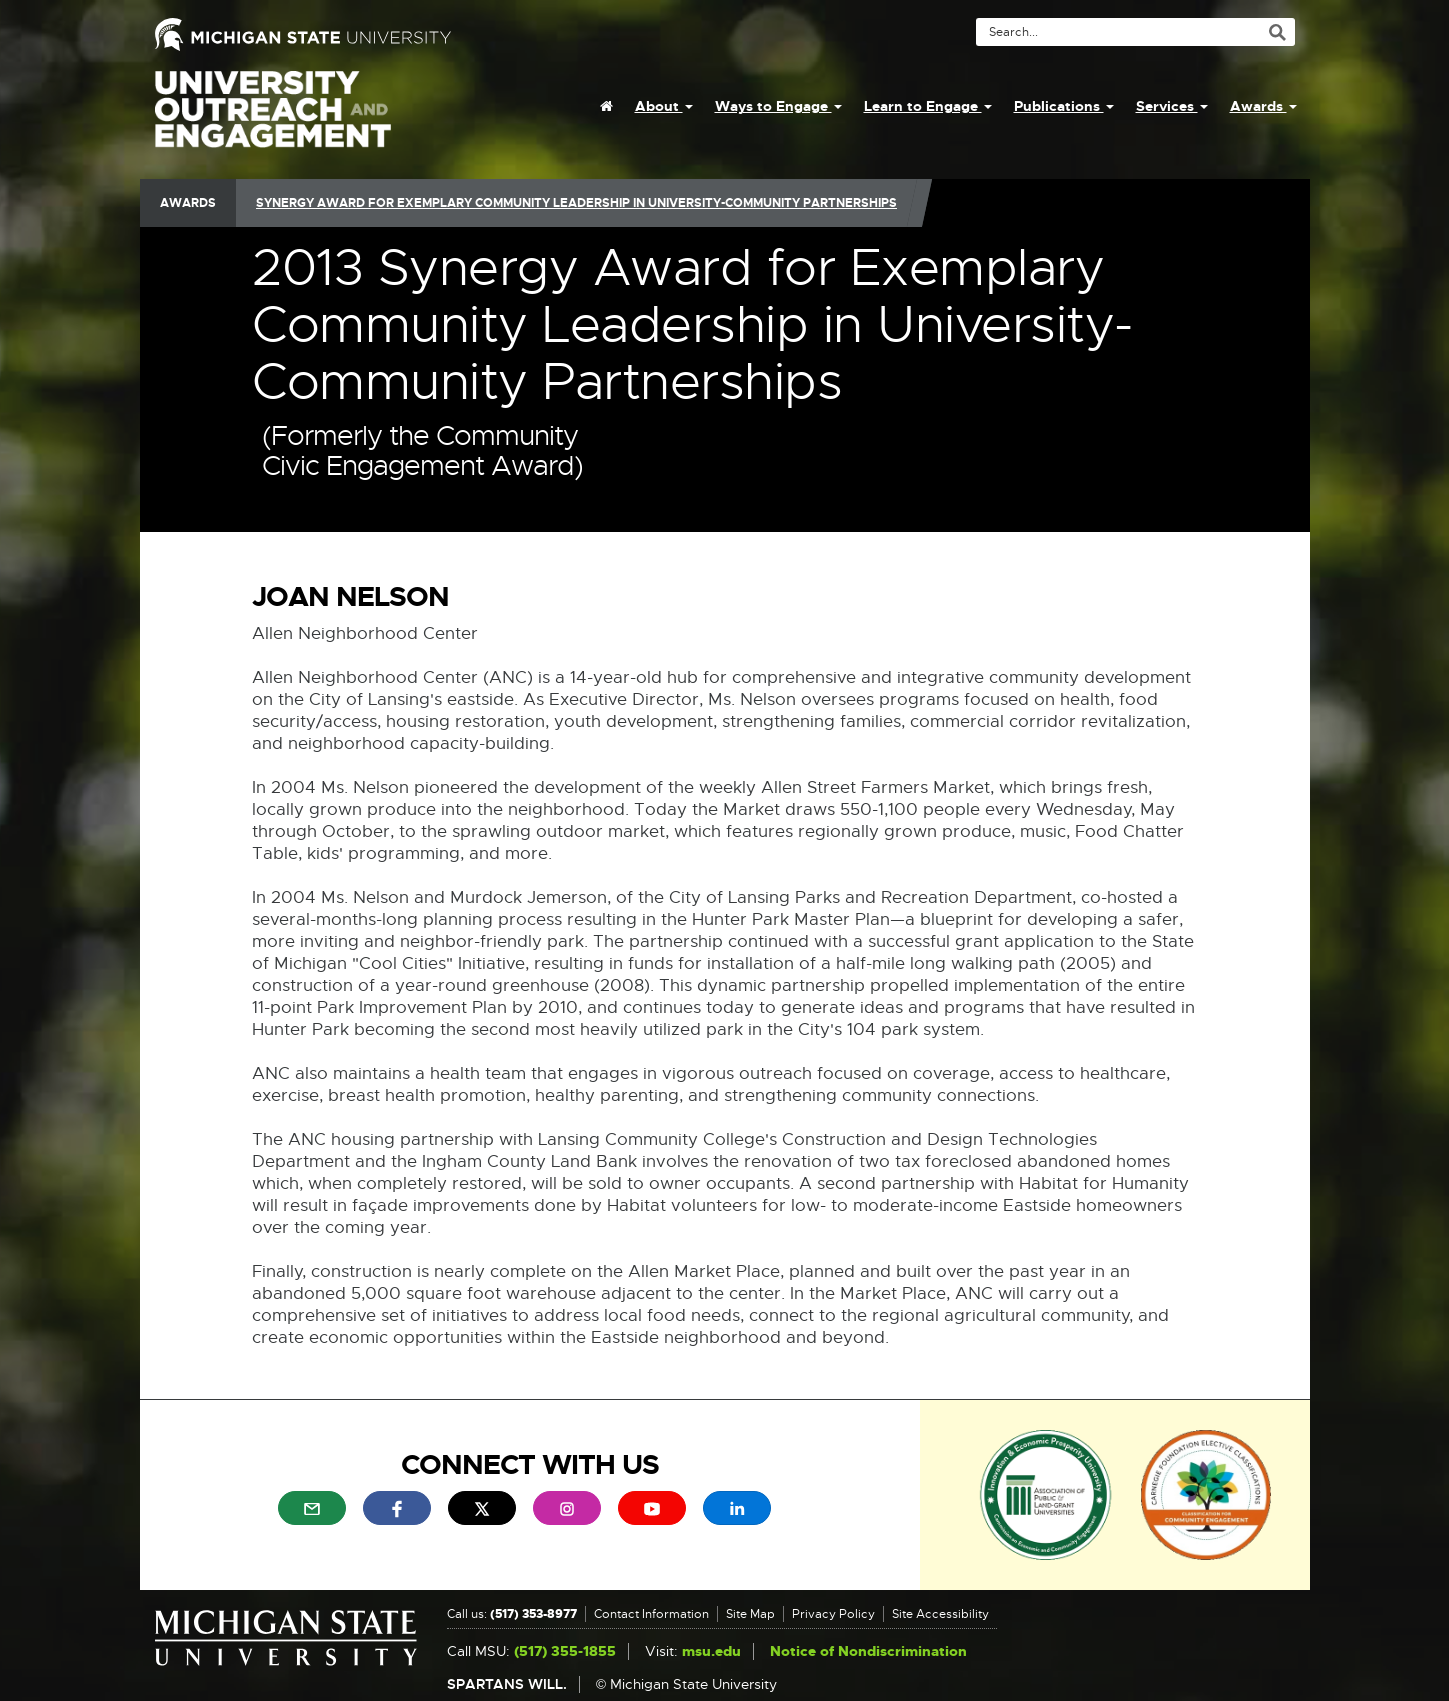 The height and width of the screenshot is (1701, 1449). I want to click on Learn to Engage [menuitem], so click(928, 106).